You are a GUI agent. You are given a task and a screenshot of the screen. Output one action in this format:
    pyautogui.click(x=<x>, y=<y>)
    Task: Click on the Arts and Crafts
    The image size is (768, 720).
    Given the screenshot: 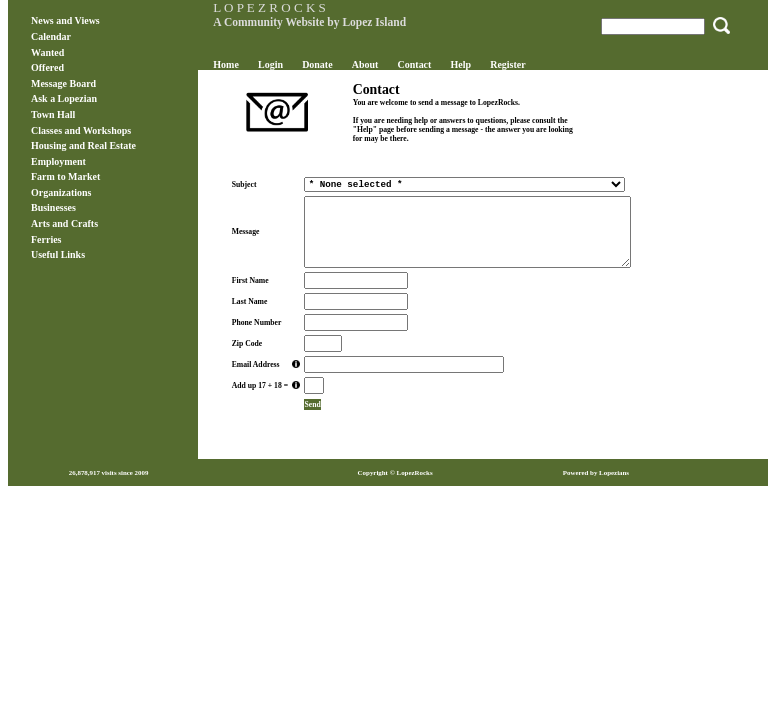 What is the action you would take?
    pyautogui.click(x=64, y=223)
    